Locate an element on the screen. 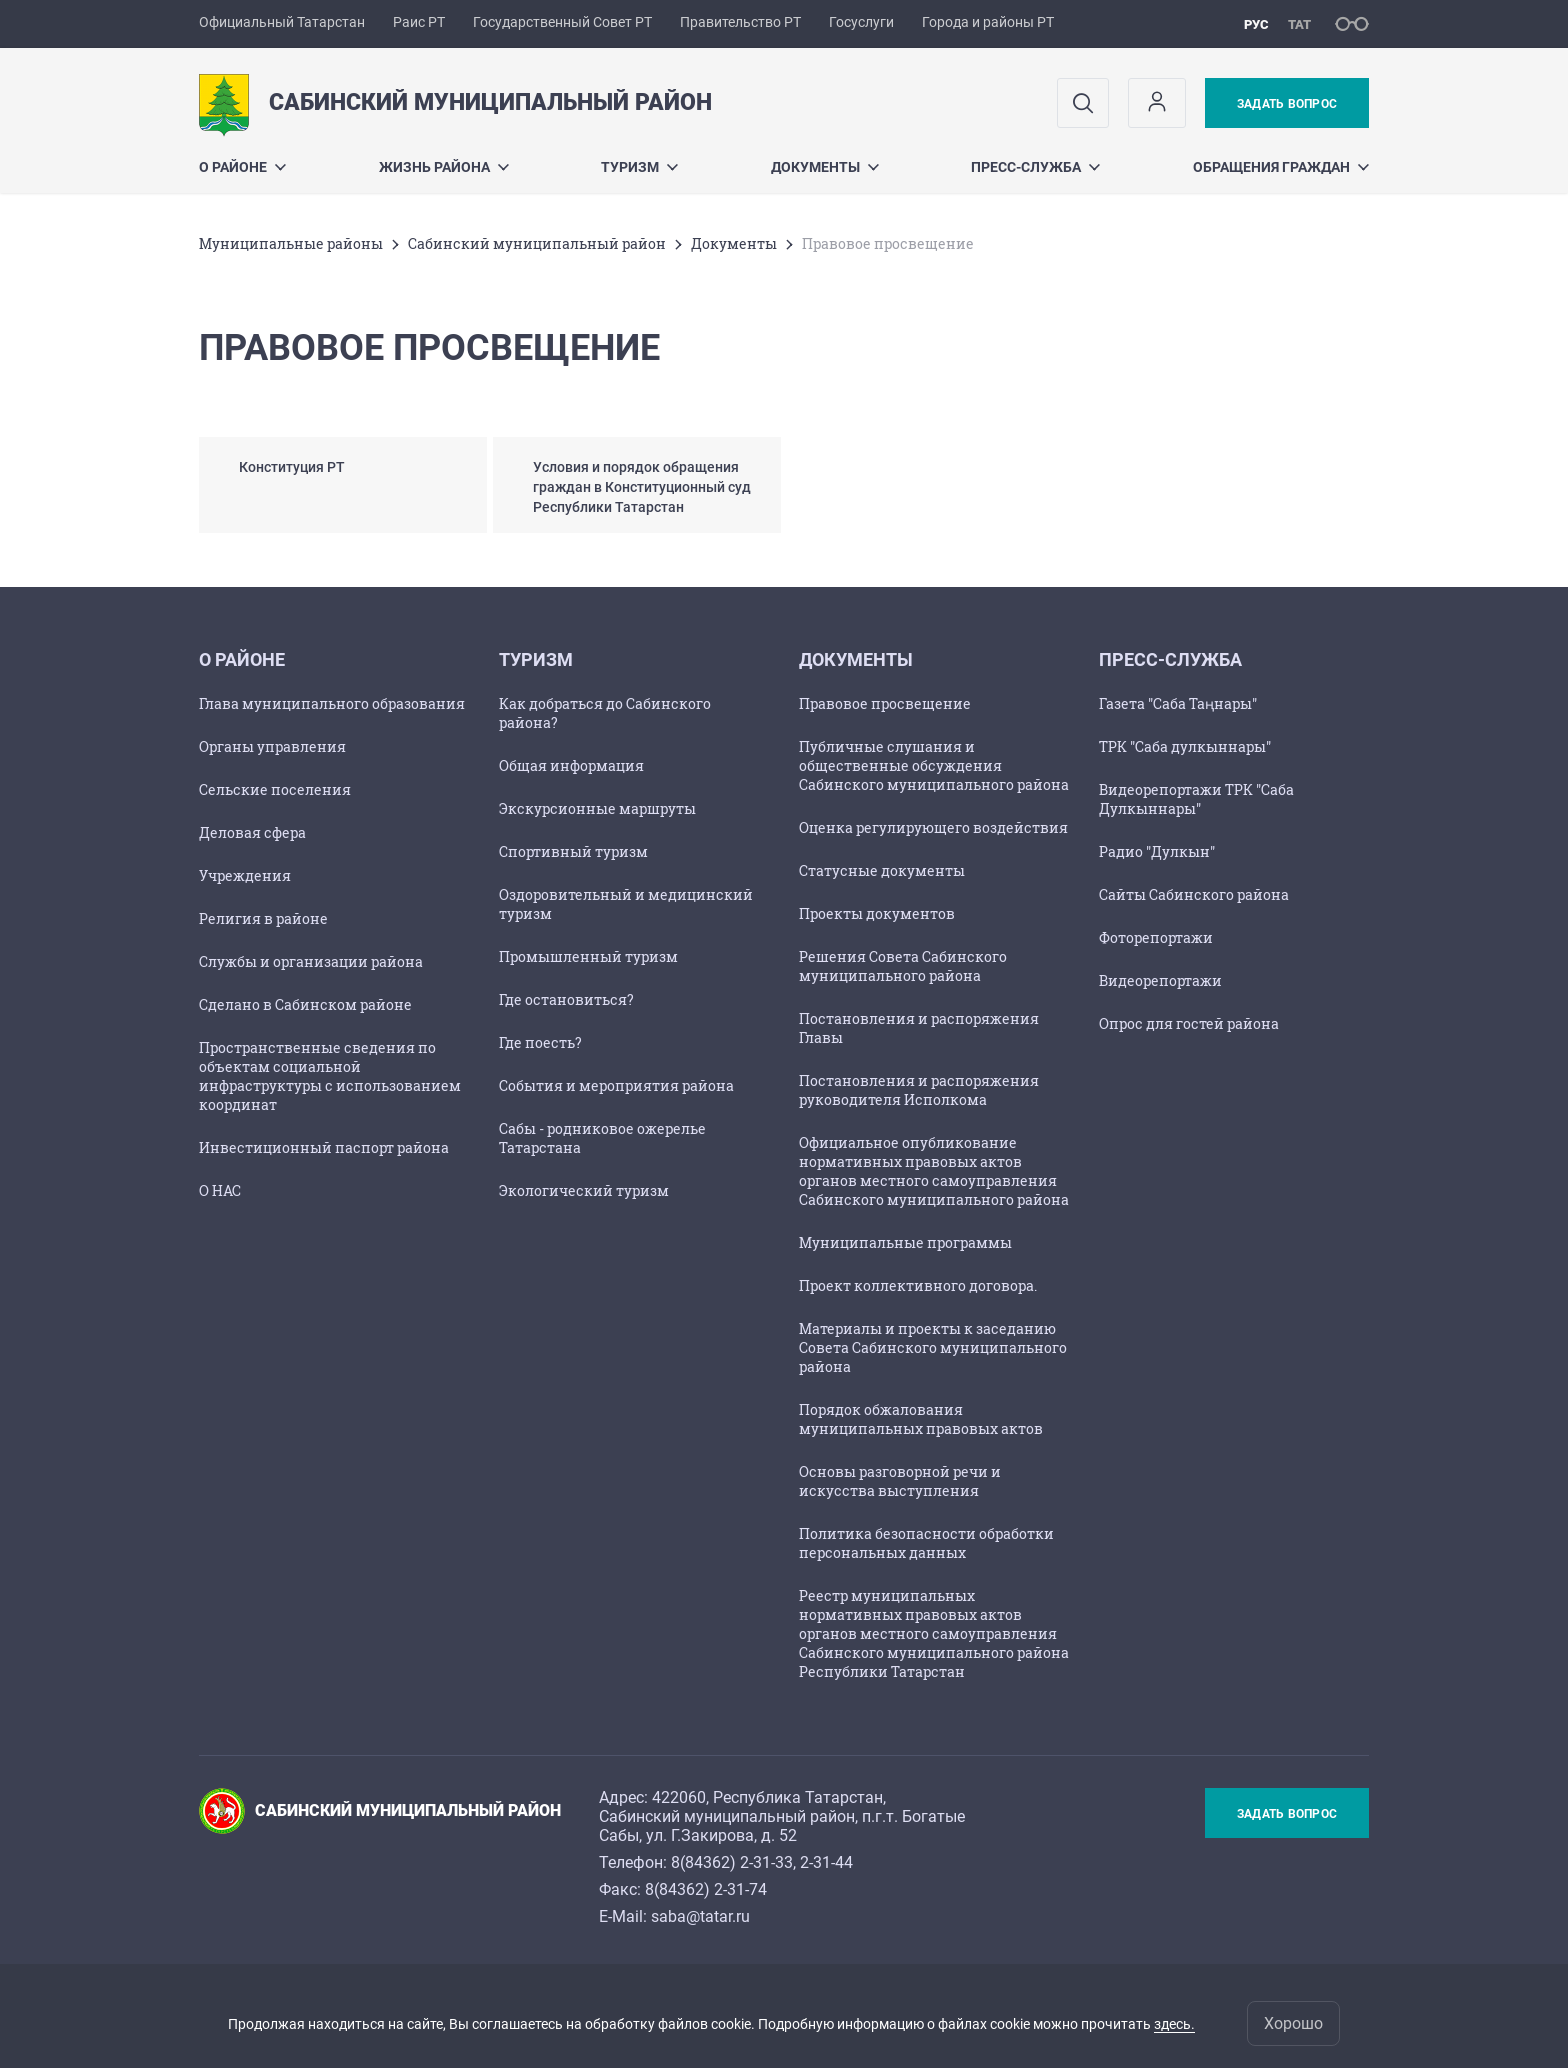 Image resolution: width=1568 pixels, height=2068 pixels. Города и районы РТ is located at coordinates (988, 22).